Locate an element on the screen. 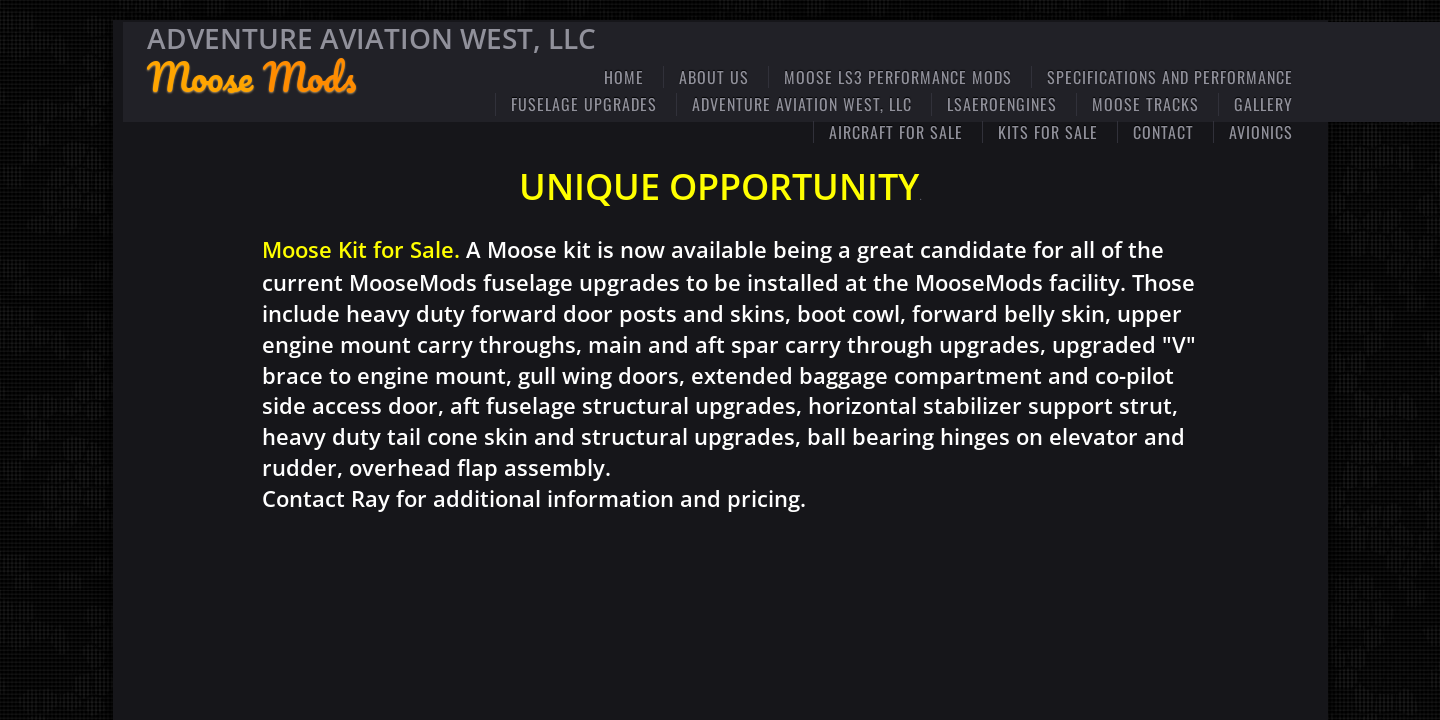  Gallery is located at coordinates (1263, 104).